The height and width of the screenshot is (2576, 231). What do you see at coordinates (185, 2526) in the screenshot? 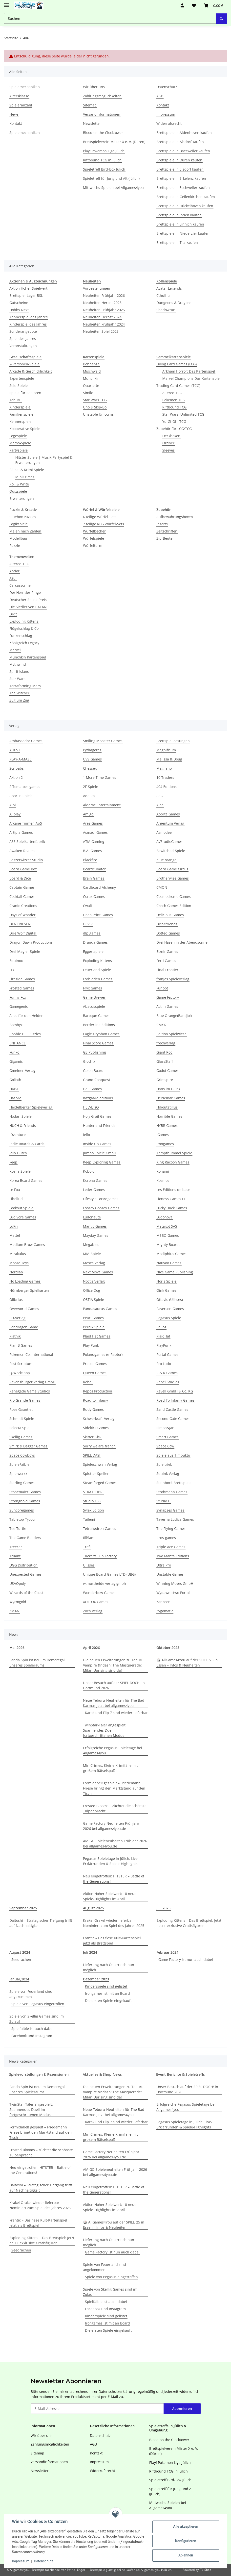
I see `Alle akzeptieren` at bounding box center [185, 2526].